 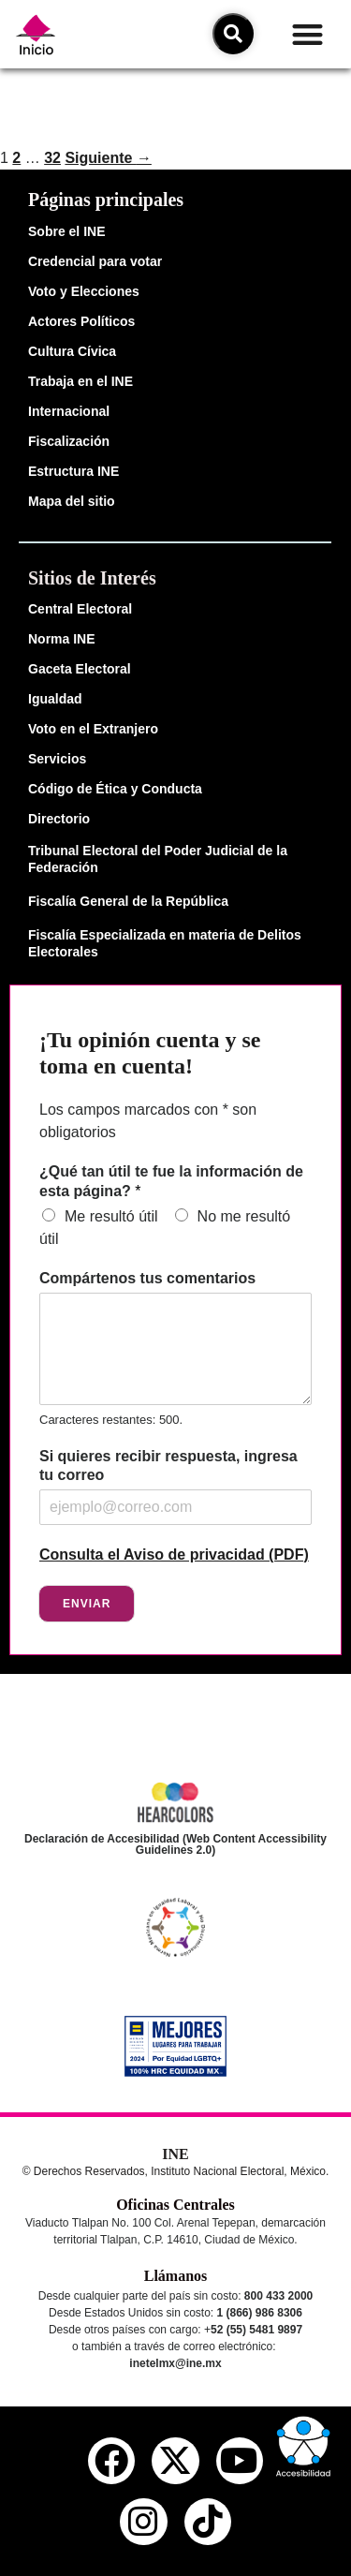 What do you see at coordinates (55, 698) in the screenshot?
I see `Igualdad` at bounding box center [55, 698].